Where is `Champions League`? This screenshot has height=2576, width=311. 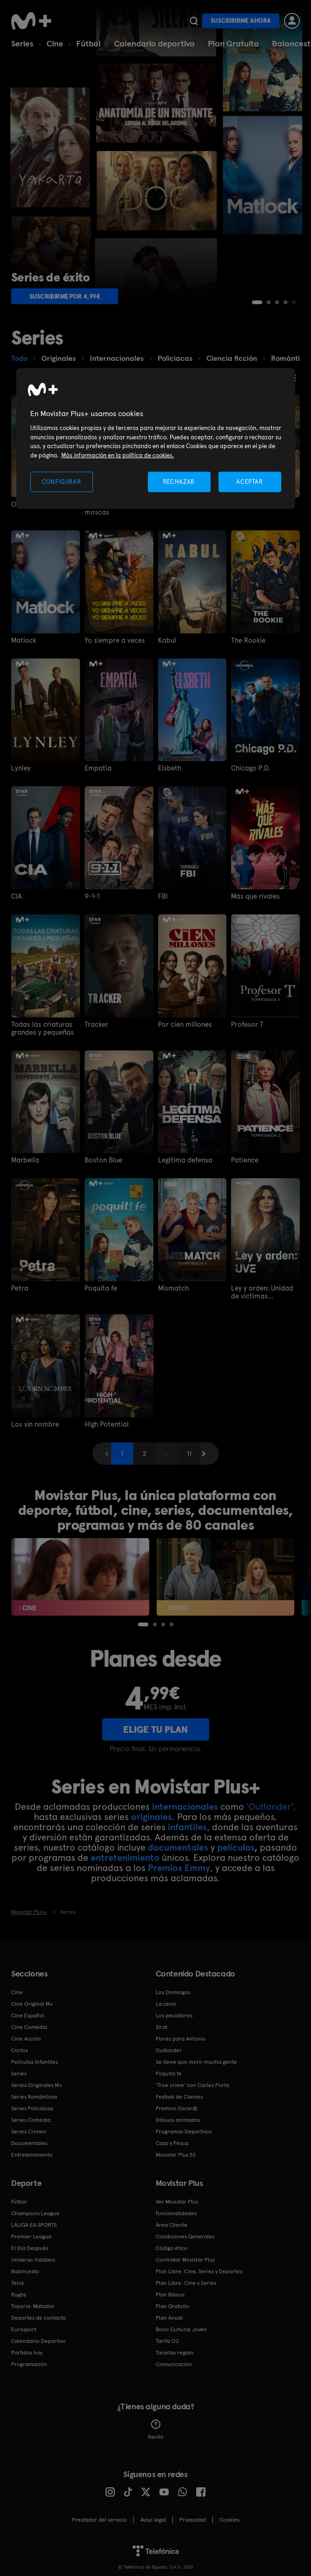 Champions League is located at coordinates (35, 2200).